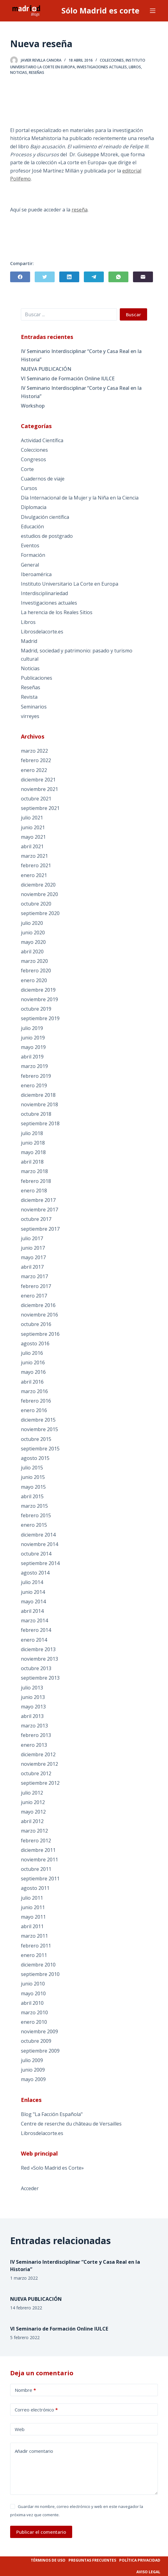 The image size is (168, 2576). What do you see at coordinates (32, 1926) in the screenshot?
I see `abril 2011` at bounding box center [32, 1926].